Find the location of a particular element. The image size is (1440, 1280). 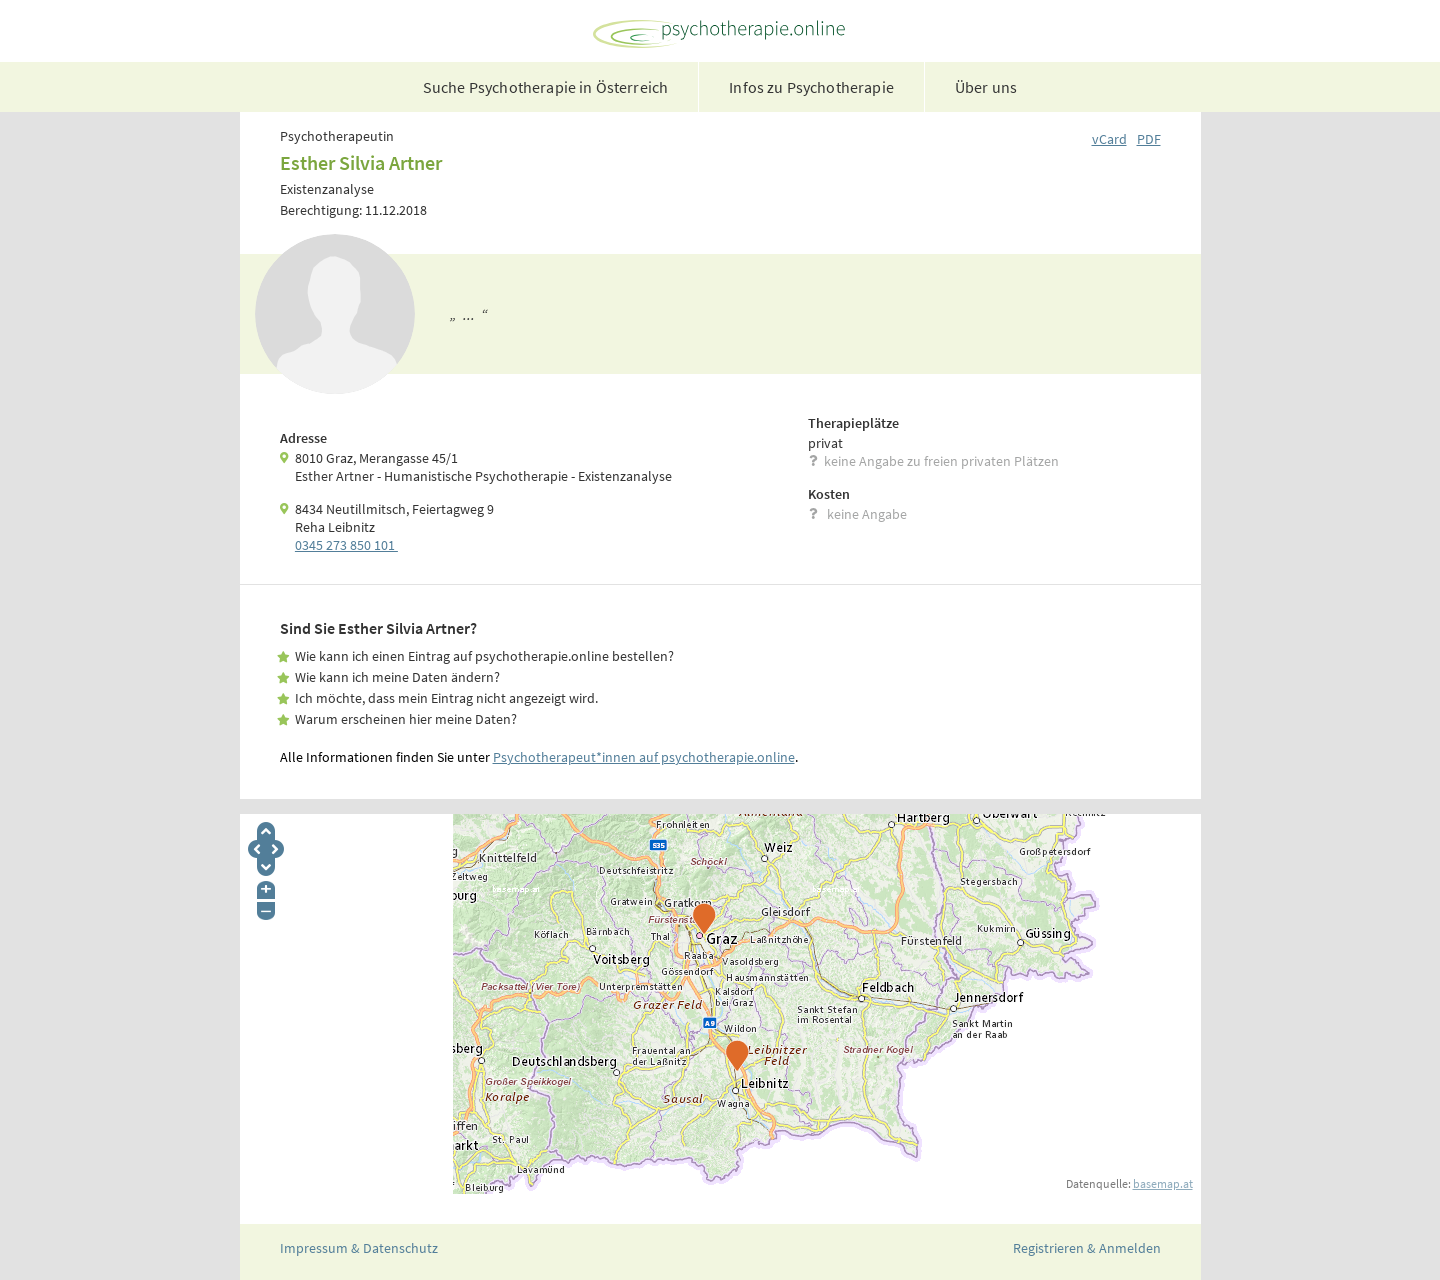

PDF is located at coordinates (1149, 139).